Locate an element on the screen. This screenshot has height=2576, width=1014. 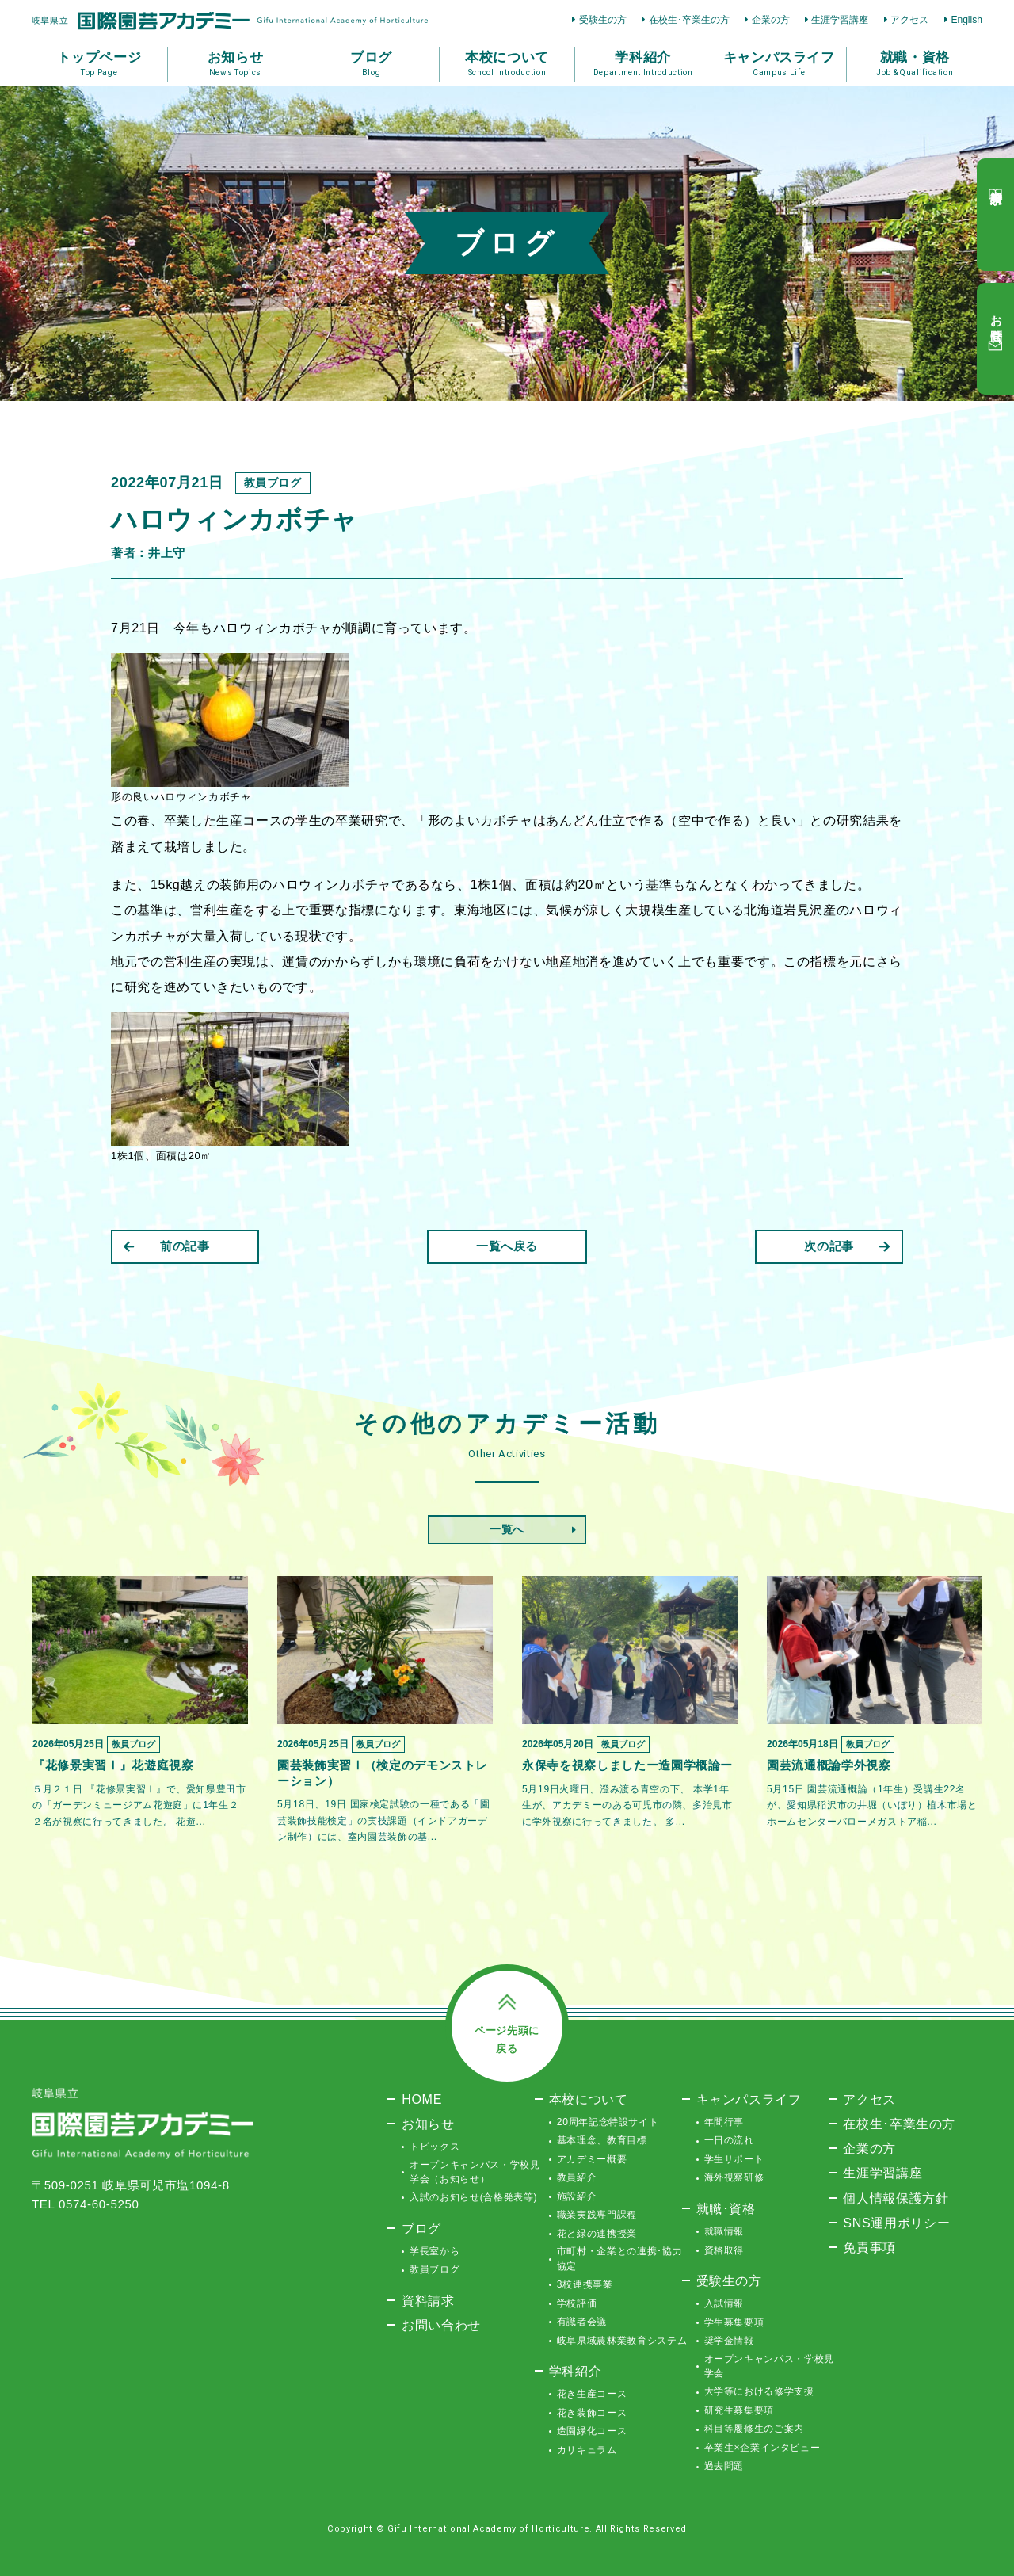
受験生の方 is located at coordinates (603, 19).